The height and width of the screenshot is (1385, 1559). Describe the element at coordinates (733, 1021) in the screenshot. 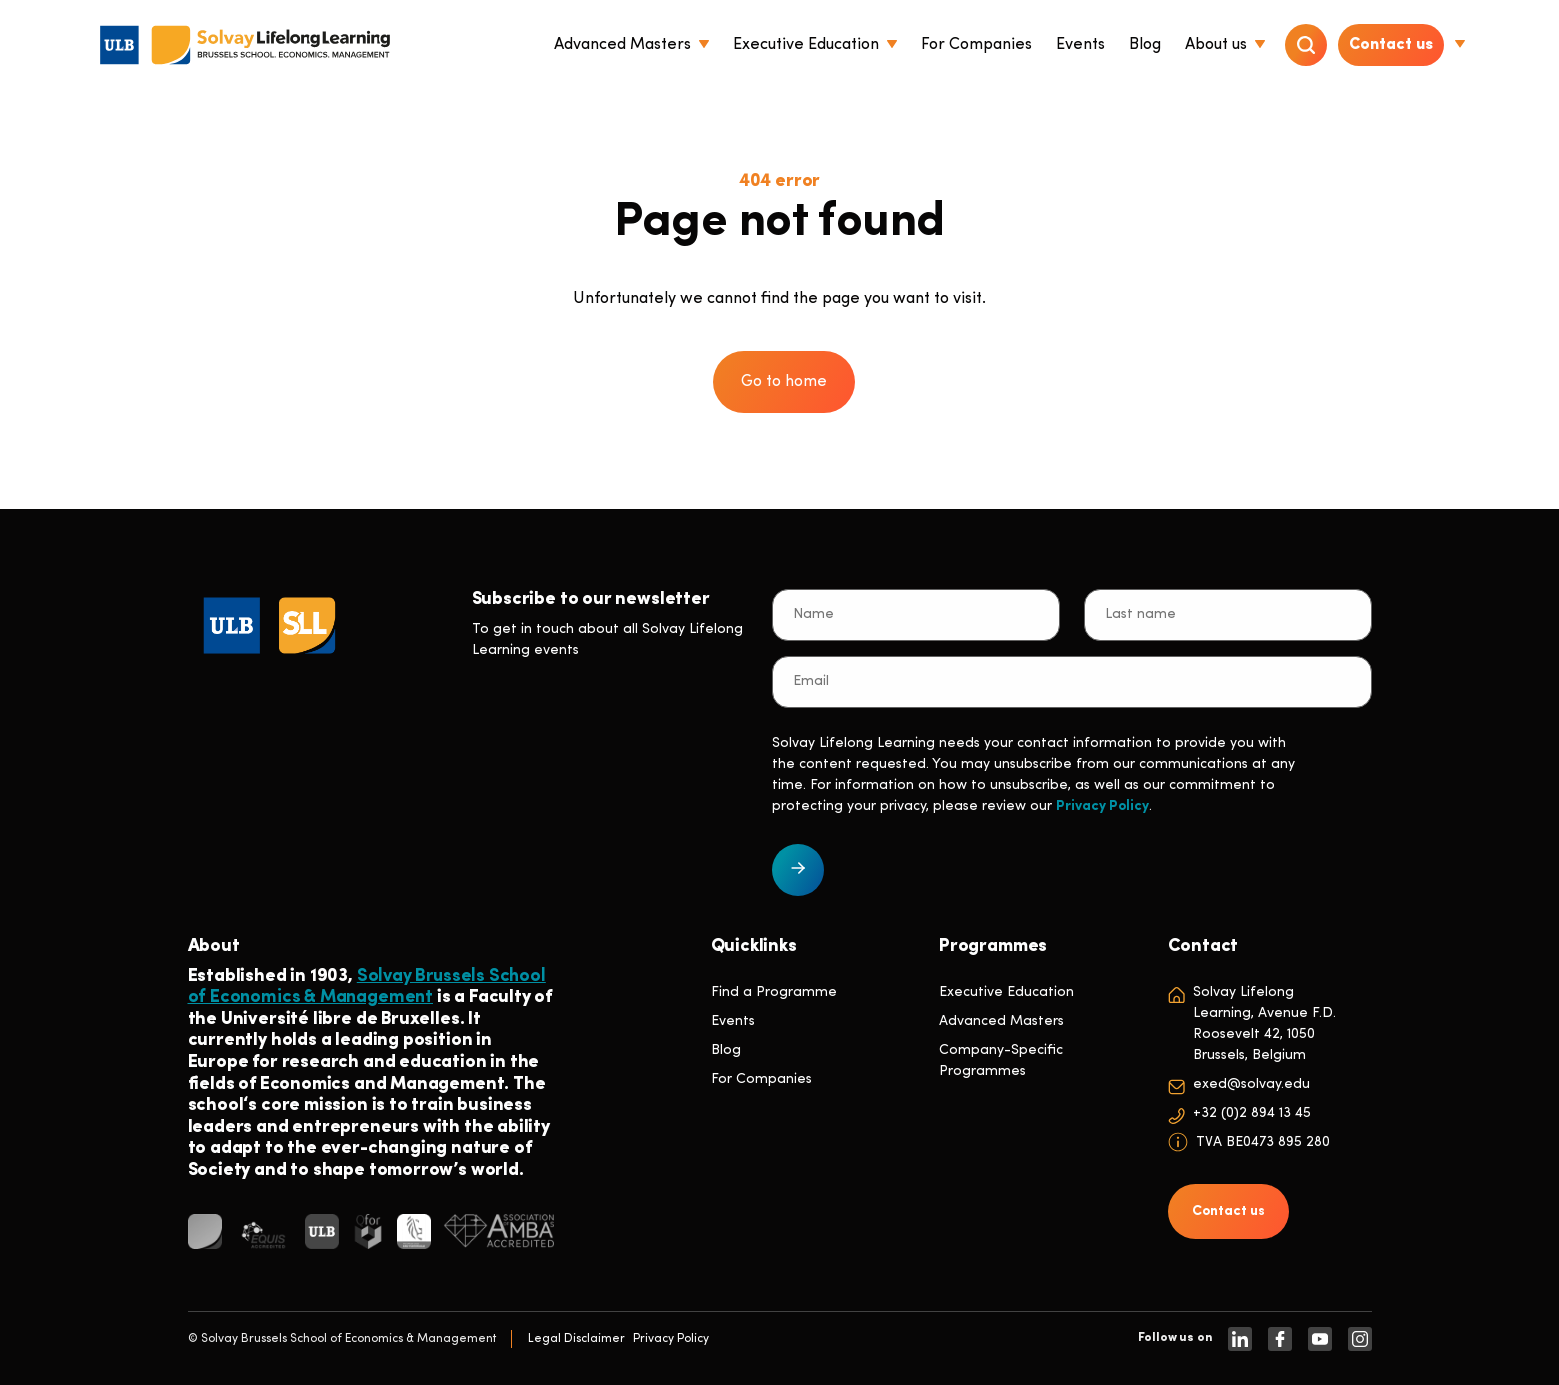

I see `Events` at that location.